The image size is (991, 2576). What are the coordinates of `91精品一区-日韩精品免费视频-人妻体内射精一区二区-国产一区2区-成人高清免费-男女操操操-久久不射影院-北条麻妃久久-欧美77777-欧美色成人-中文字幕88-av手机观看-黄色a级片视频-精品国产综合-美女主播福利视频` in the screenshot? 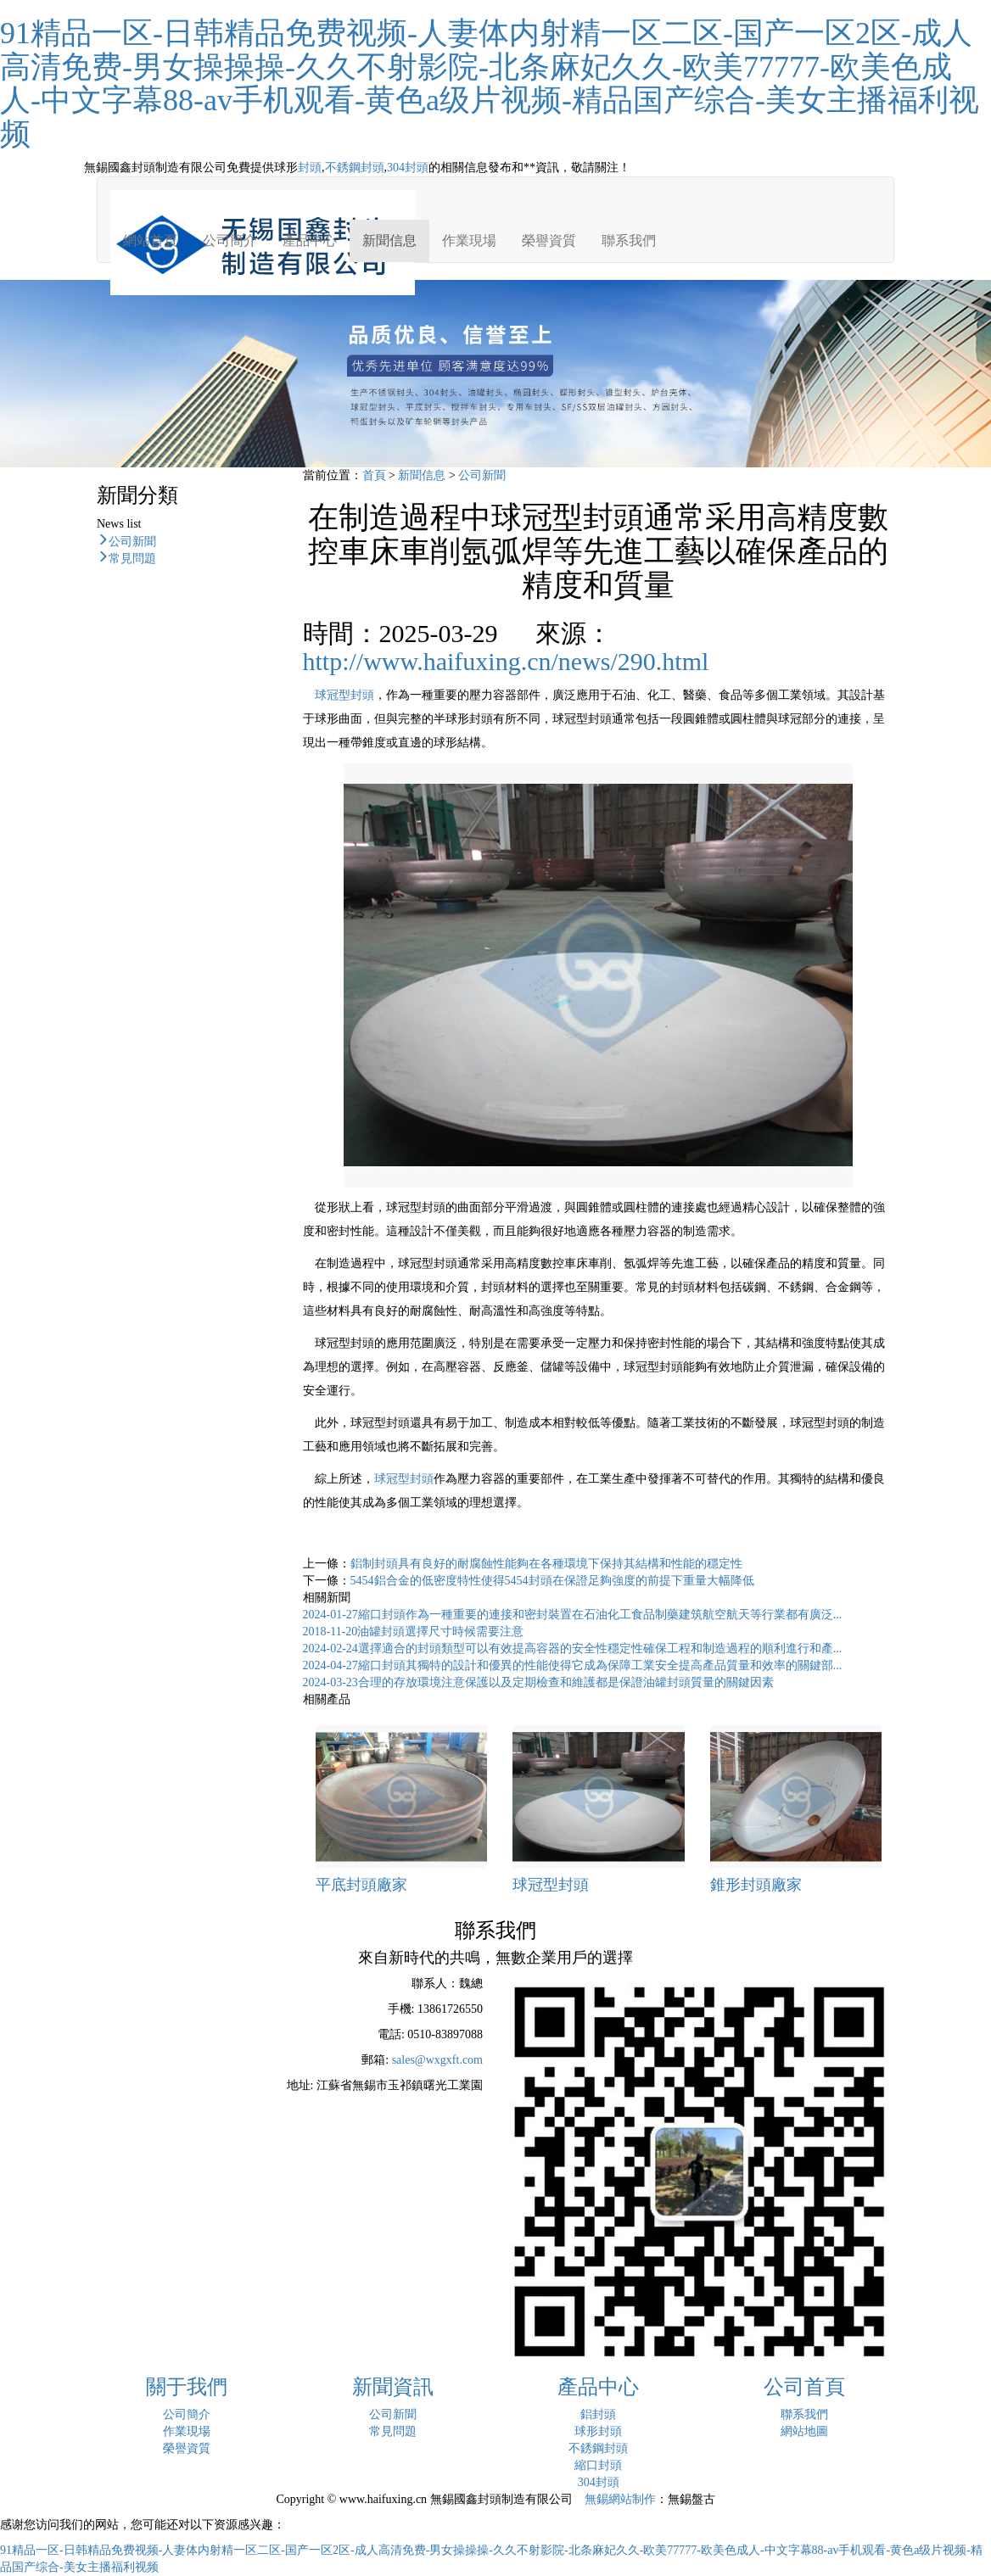 It's located at (489, 83).